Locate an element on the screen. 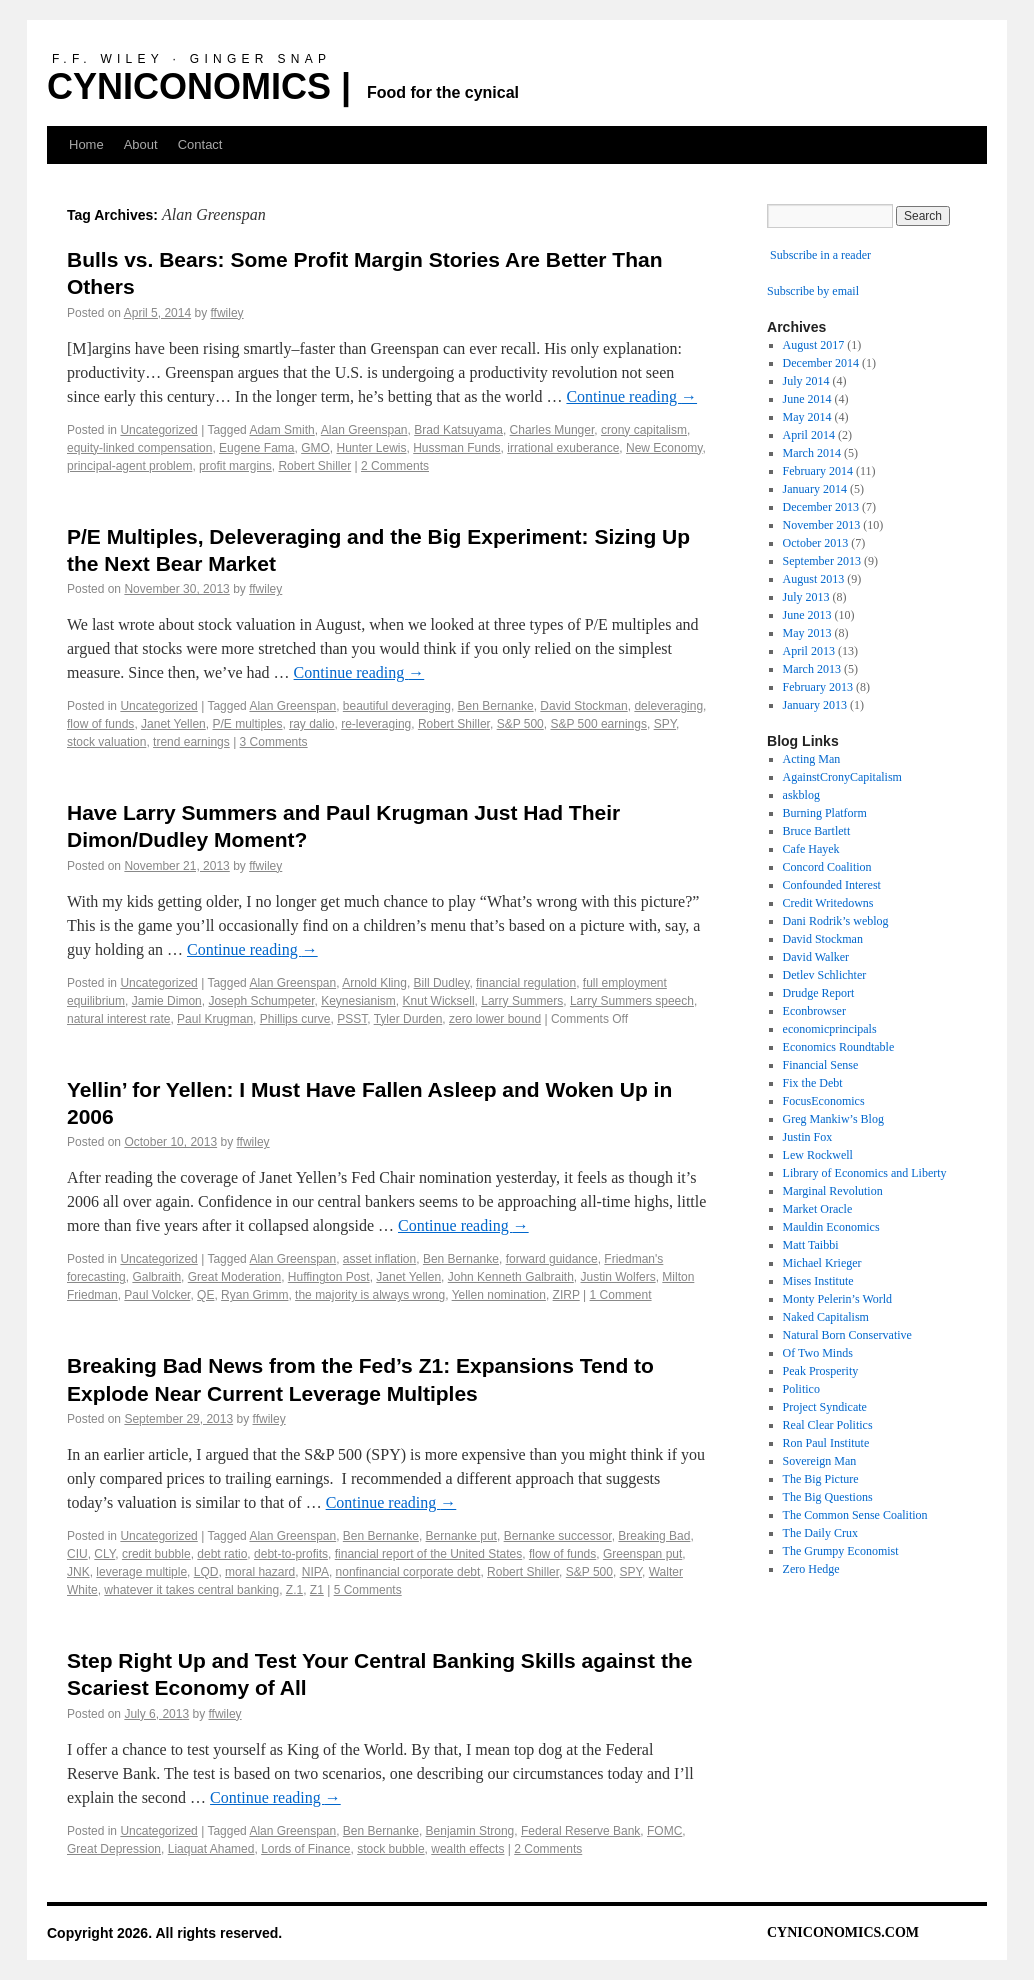  The Common Sense Coalition is located at coordinates (855, 1515).